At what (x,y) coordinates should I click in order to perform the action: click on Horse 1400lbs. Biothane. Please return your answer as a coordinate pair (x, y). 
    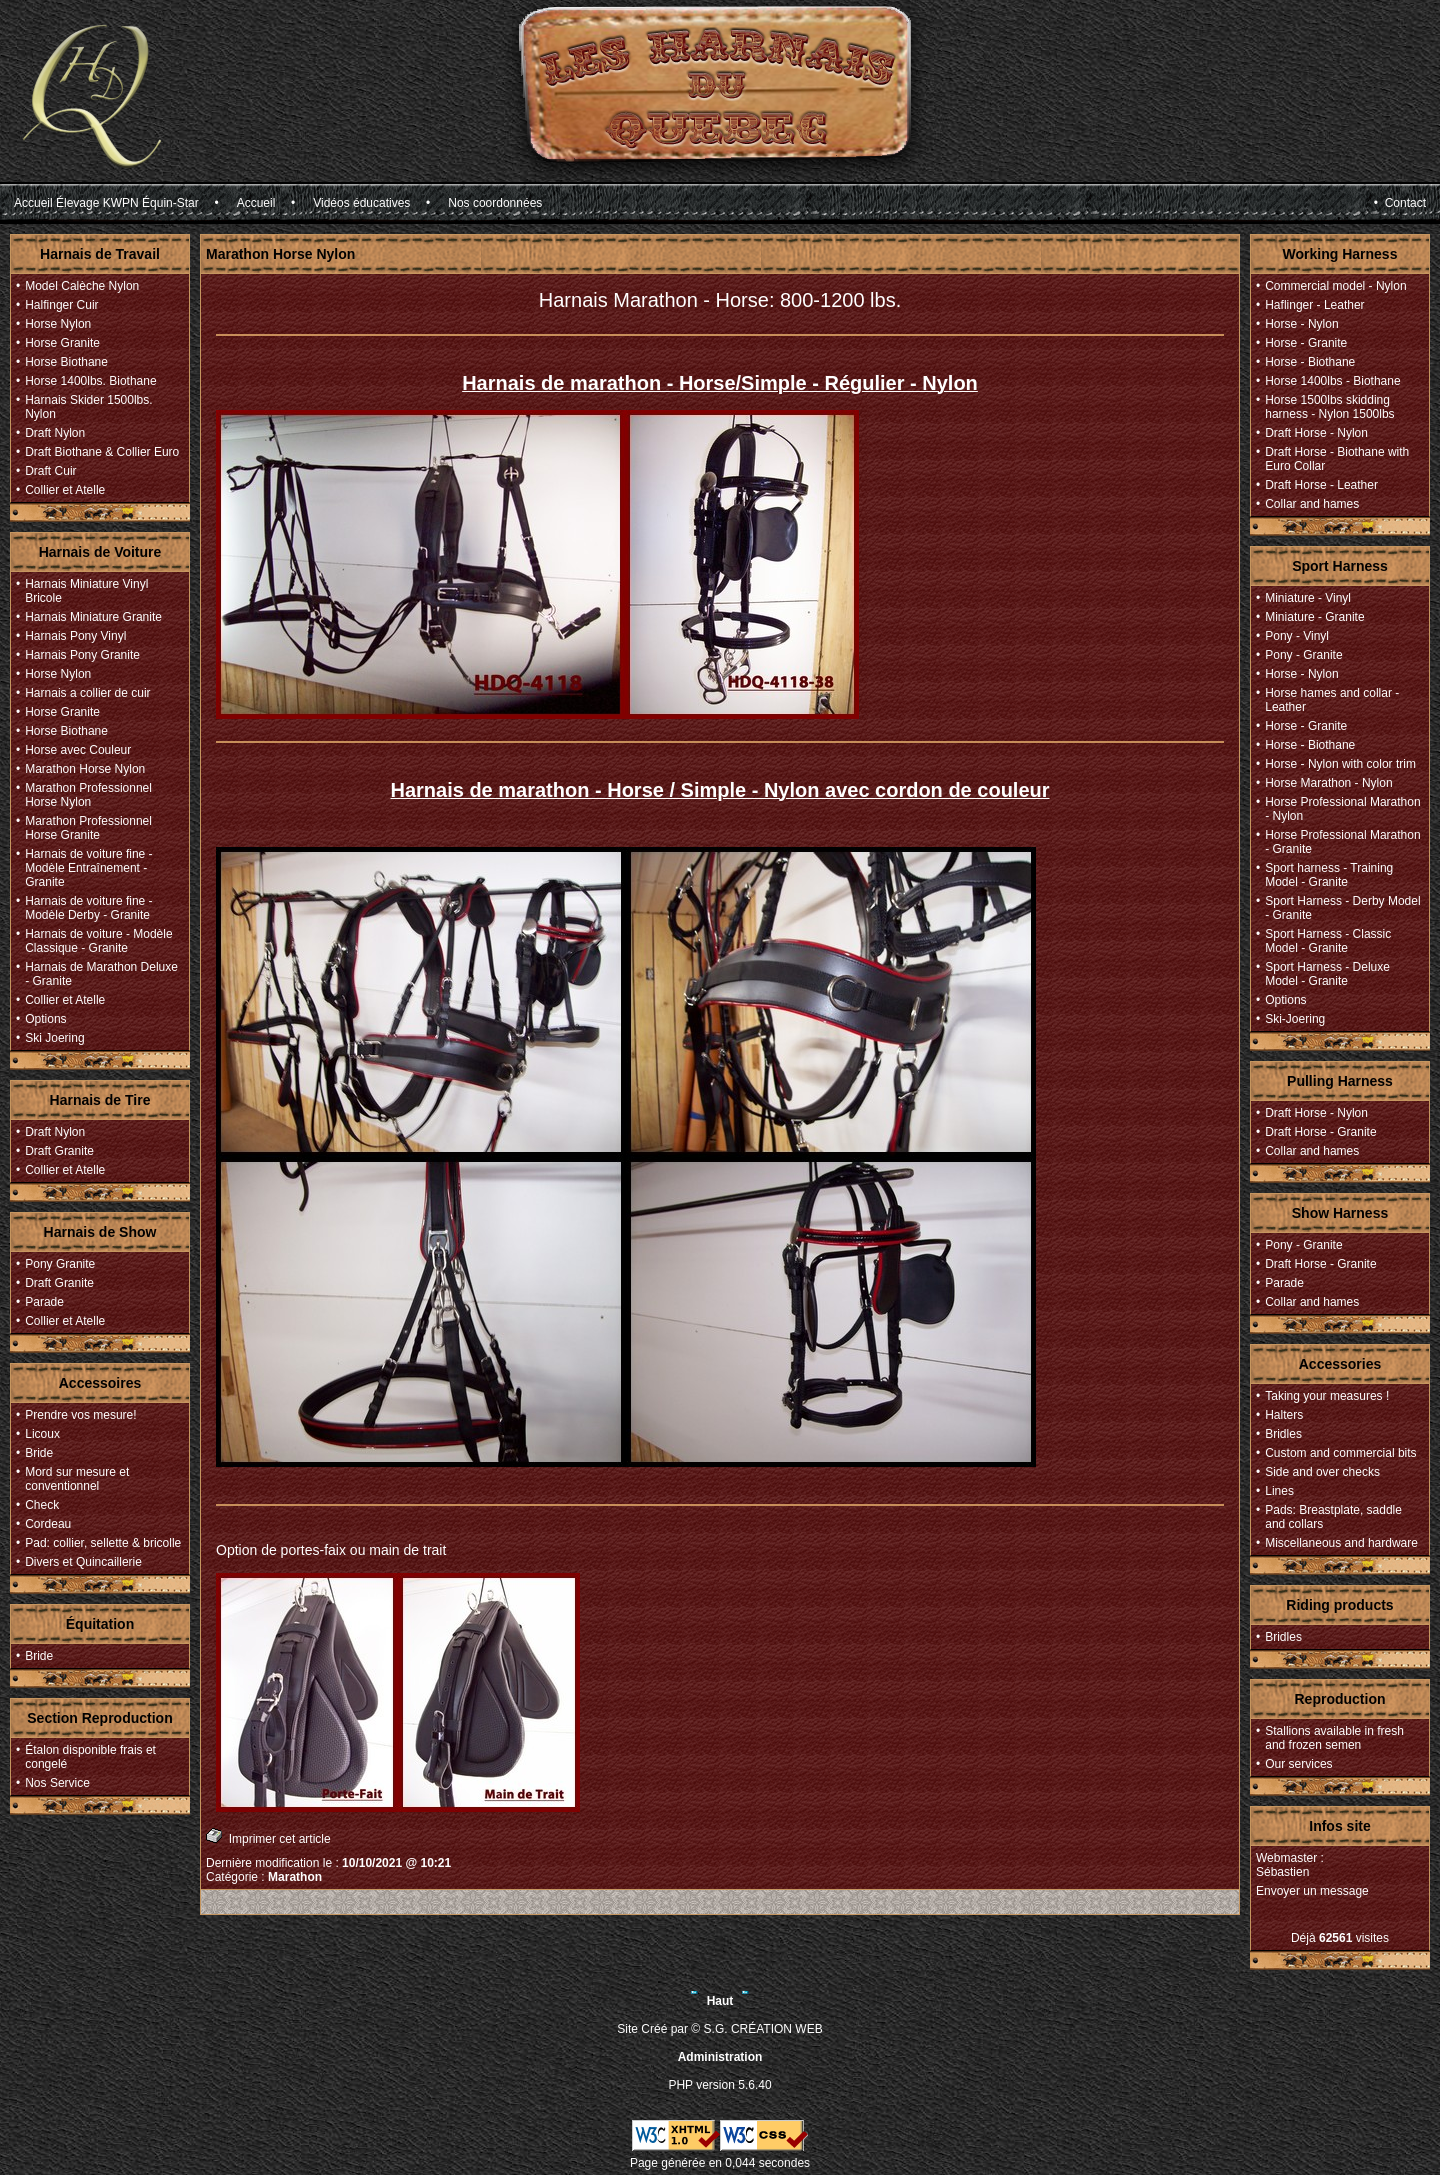
    Looking at the image, I should click on (90, 381).